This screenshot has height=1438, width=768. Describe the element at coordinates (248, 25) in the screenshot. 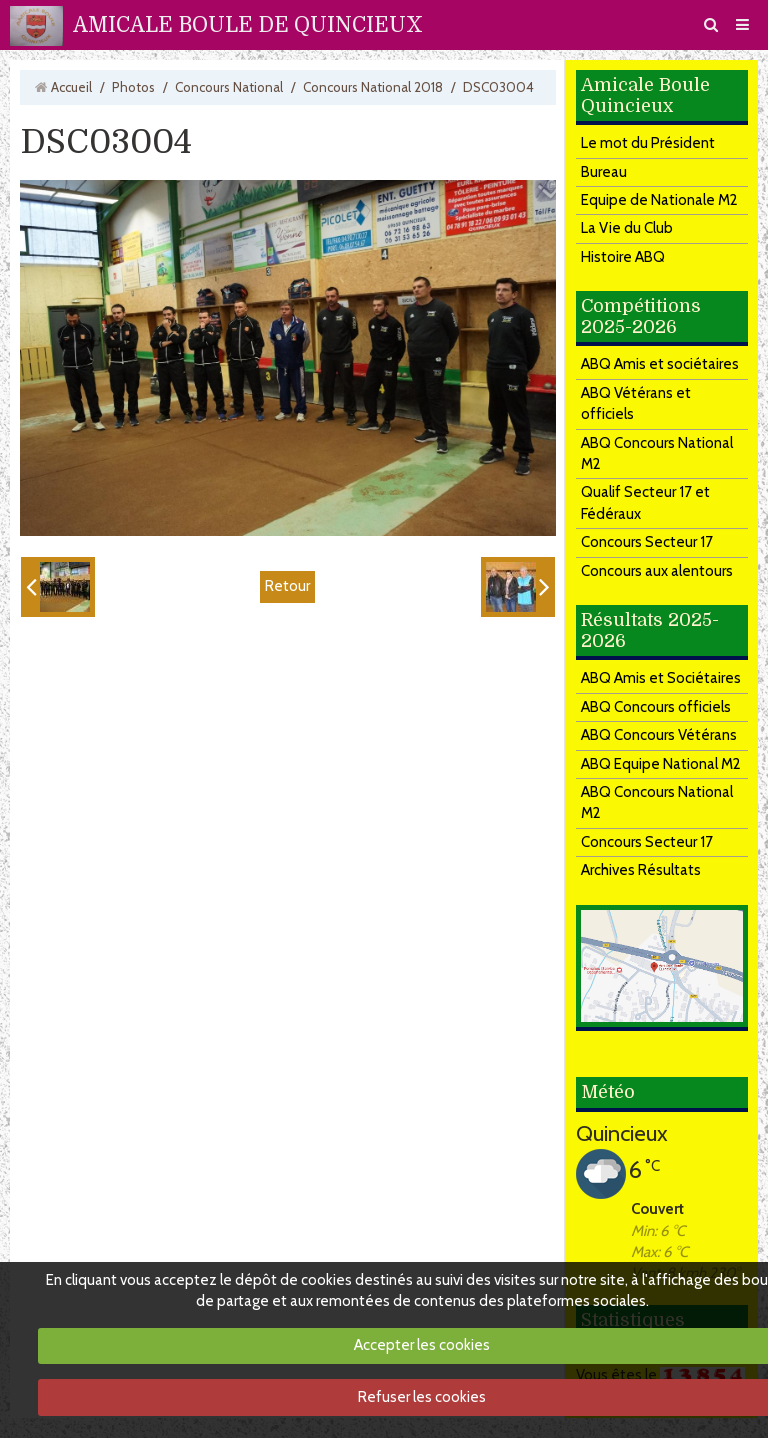

I see `AMICALE BOULE DE QUINCIEUX` at that location.